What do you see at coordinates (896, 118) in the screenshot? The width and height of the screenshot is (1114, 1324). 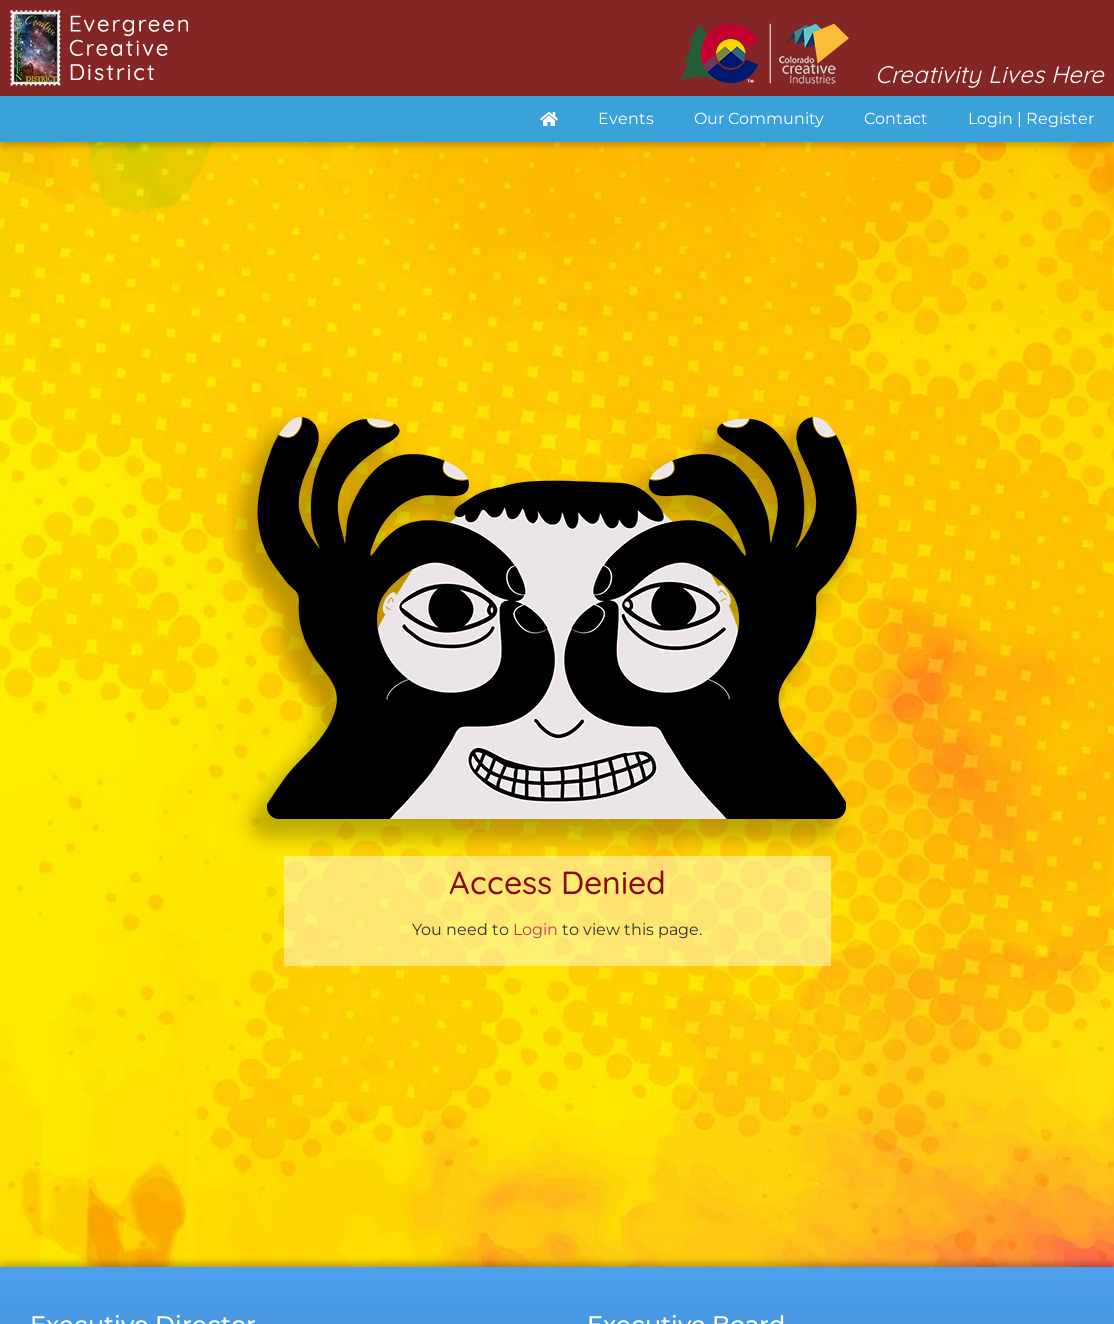 I see `Contact` at bounding box center [896, 118].